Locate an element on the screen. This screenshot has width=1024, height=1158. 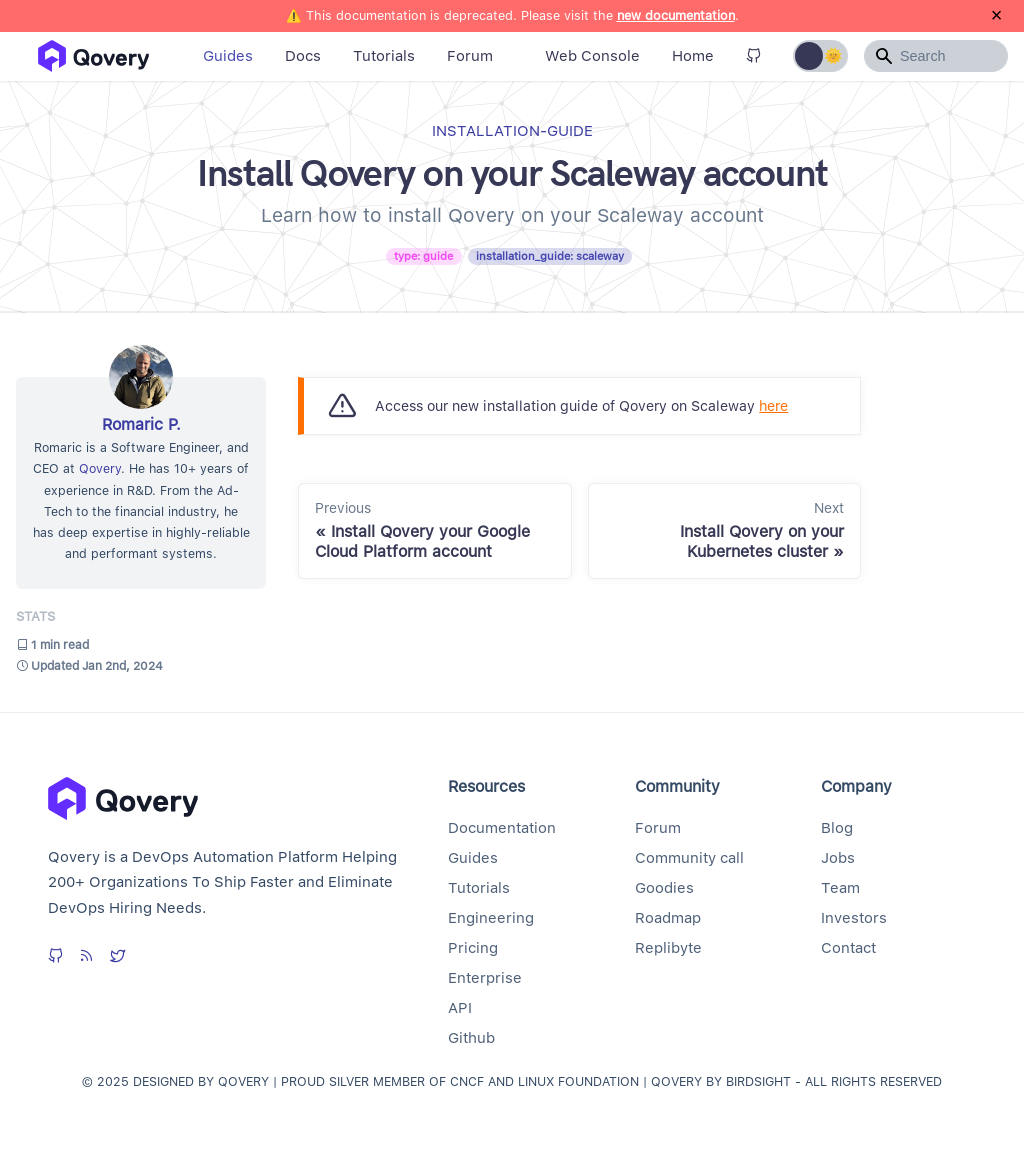
[Search] is located at coordinates (936, 56).